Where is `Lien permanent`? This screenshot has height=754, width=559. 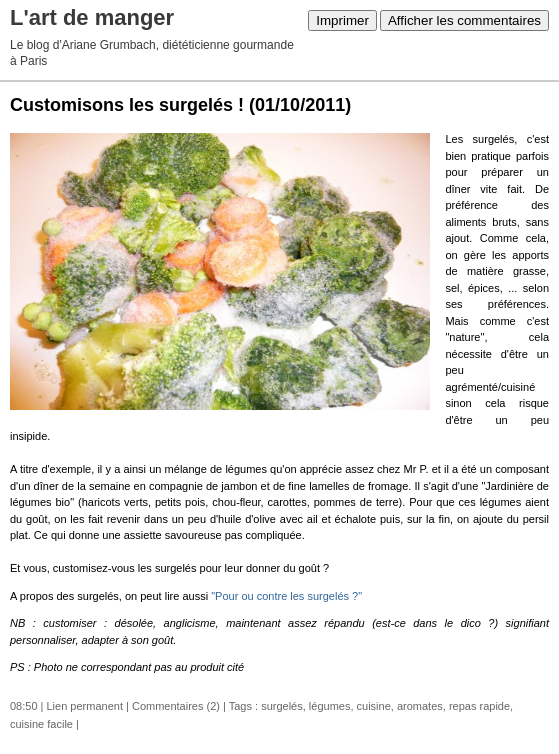 Lien permanent is located at coordinates (85, 706).